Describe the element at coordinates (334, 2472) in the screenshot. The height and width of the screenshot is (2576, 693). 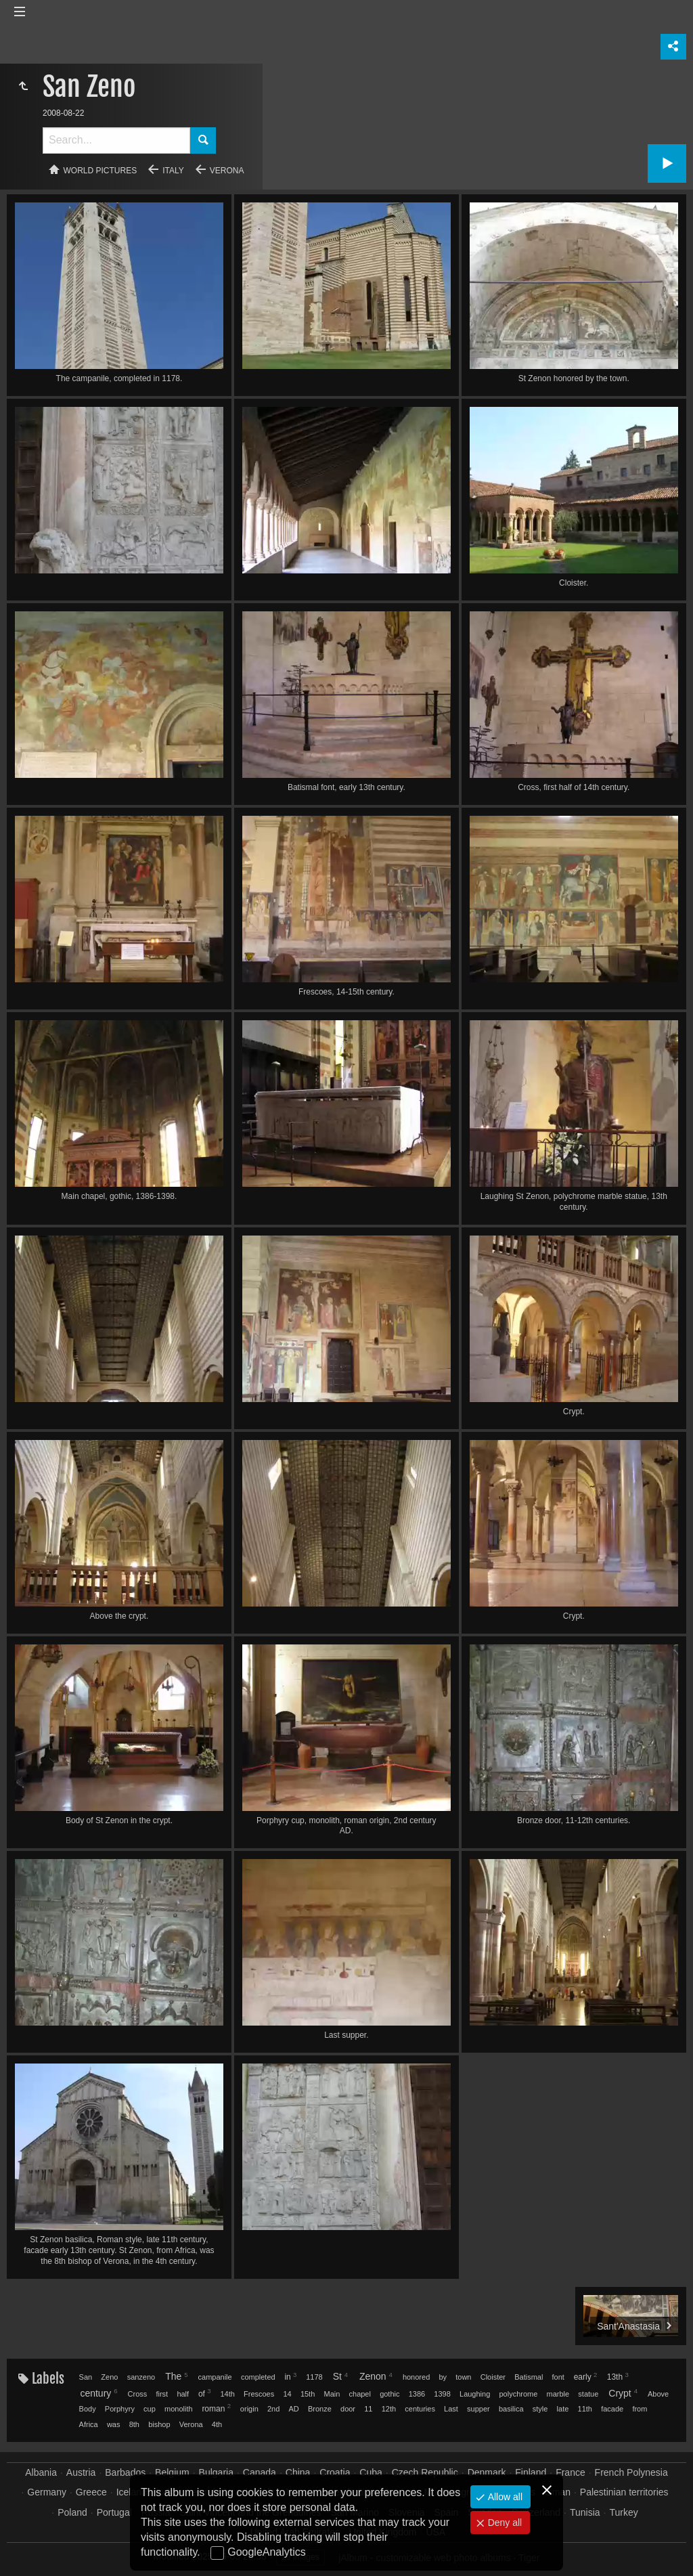
I see `Croatia` at that location.